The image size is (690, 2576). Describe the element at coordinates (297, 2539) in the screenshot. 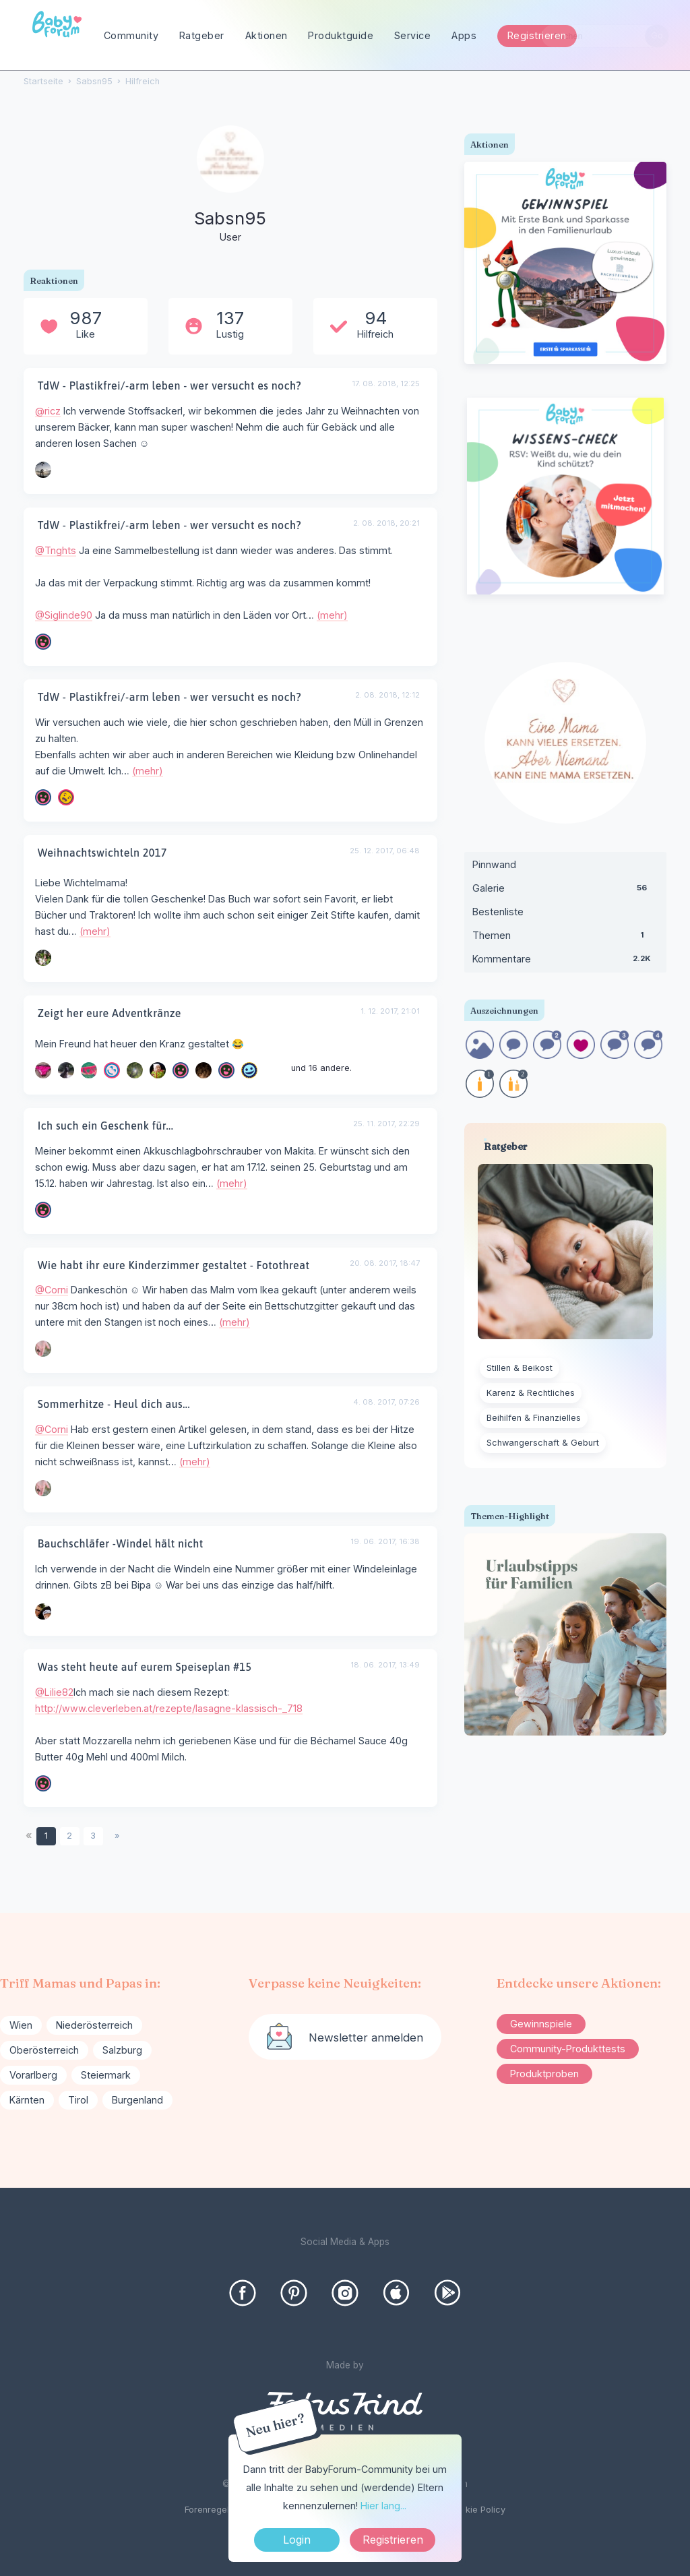

I see `Login [Jetzt eintragen]` at that location.